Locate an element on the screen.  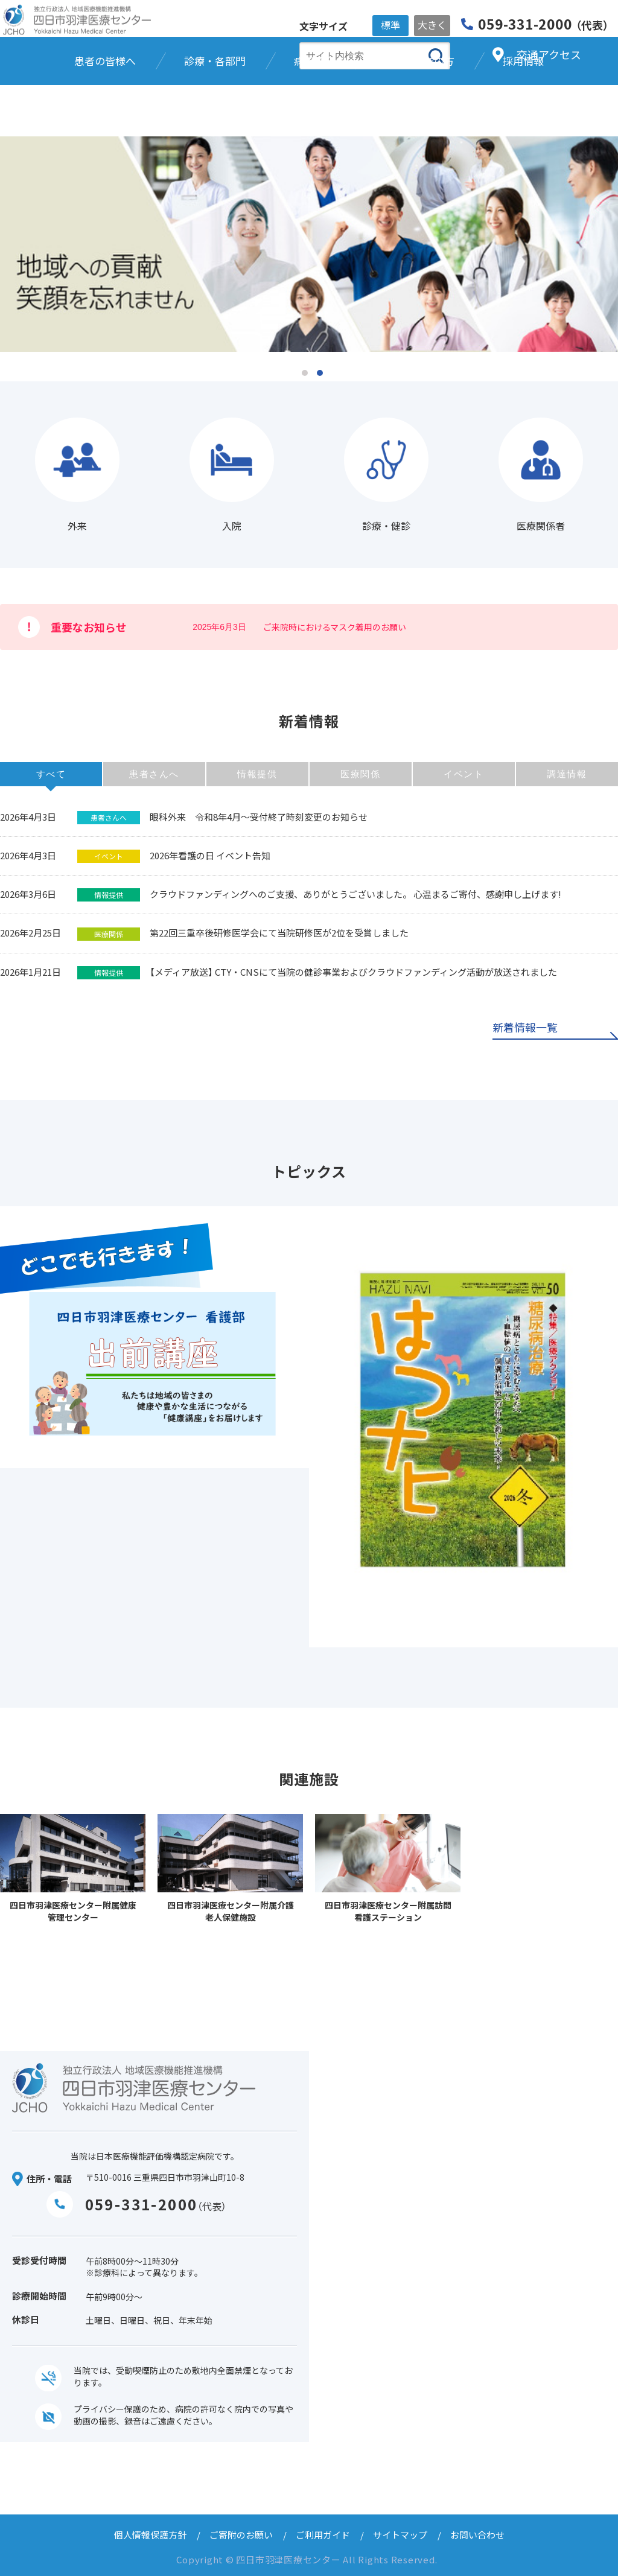
ご来院時におけるマスク着用のお願い is located at coordinates (334, 627).